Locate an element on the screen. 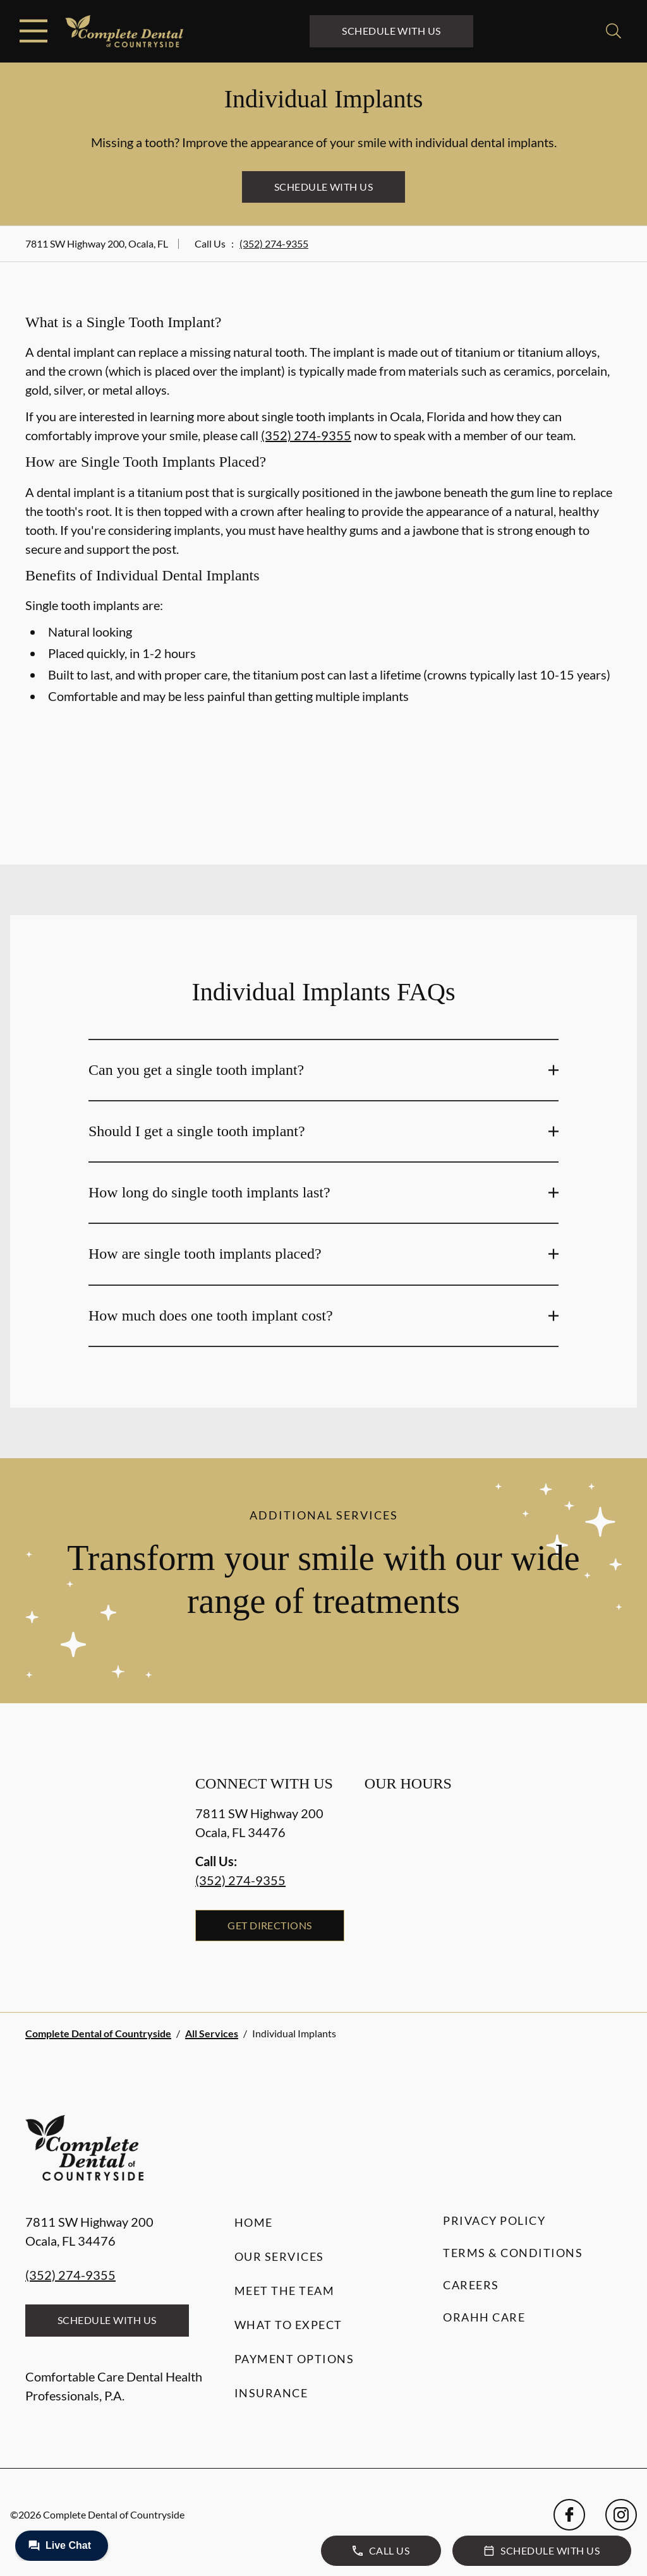 The height and width of the screenshot is (2576, 647). Schedule with Us is located at coordinates (391, 31).